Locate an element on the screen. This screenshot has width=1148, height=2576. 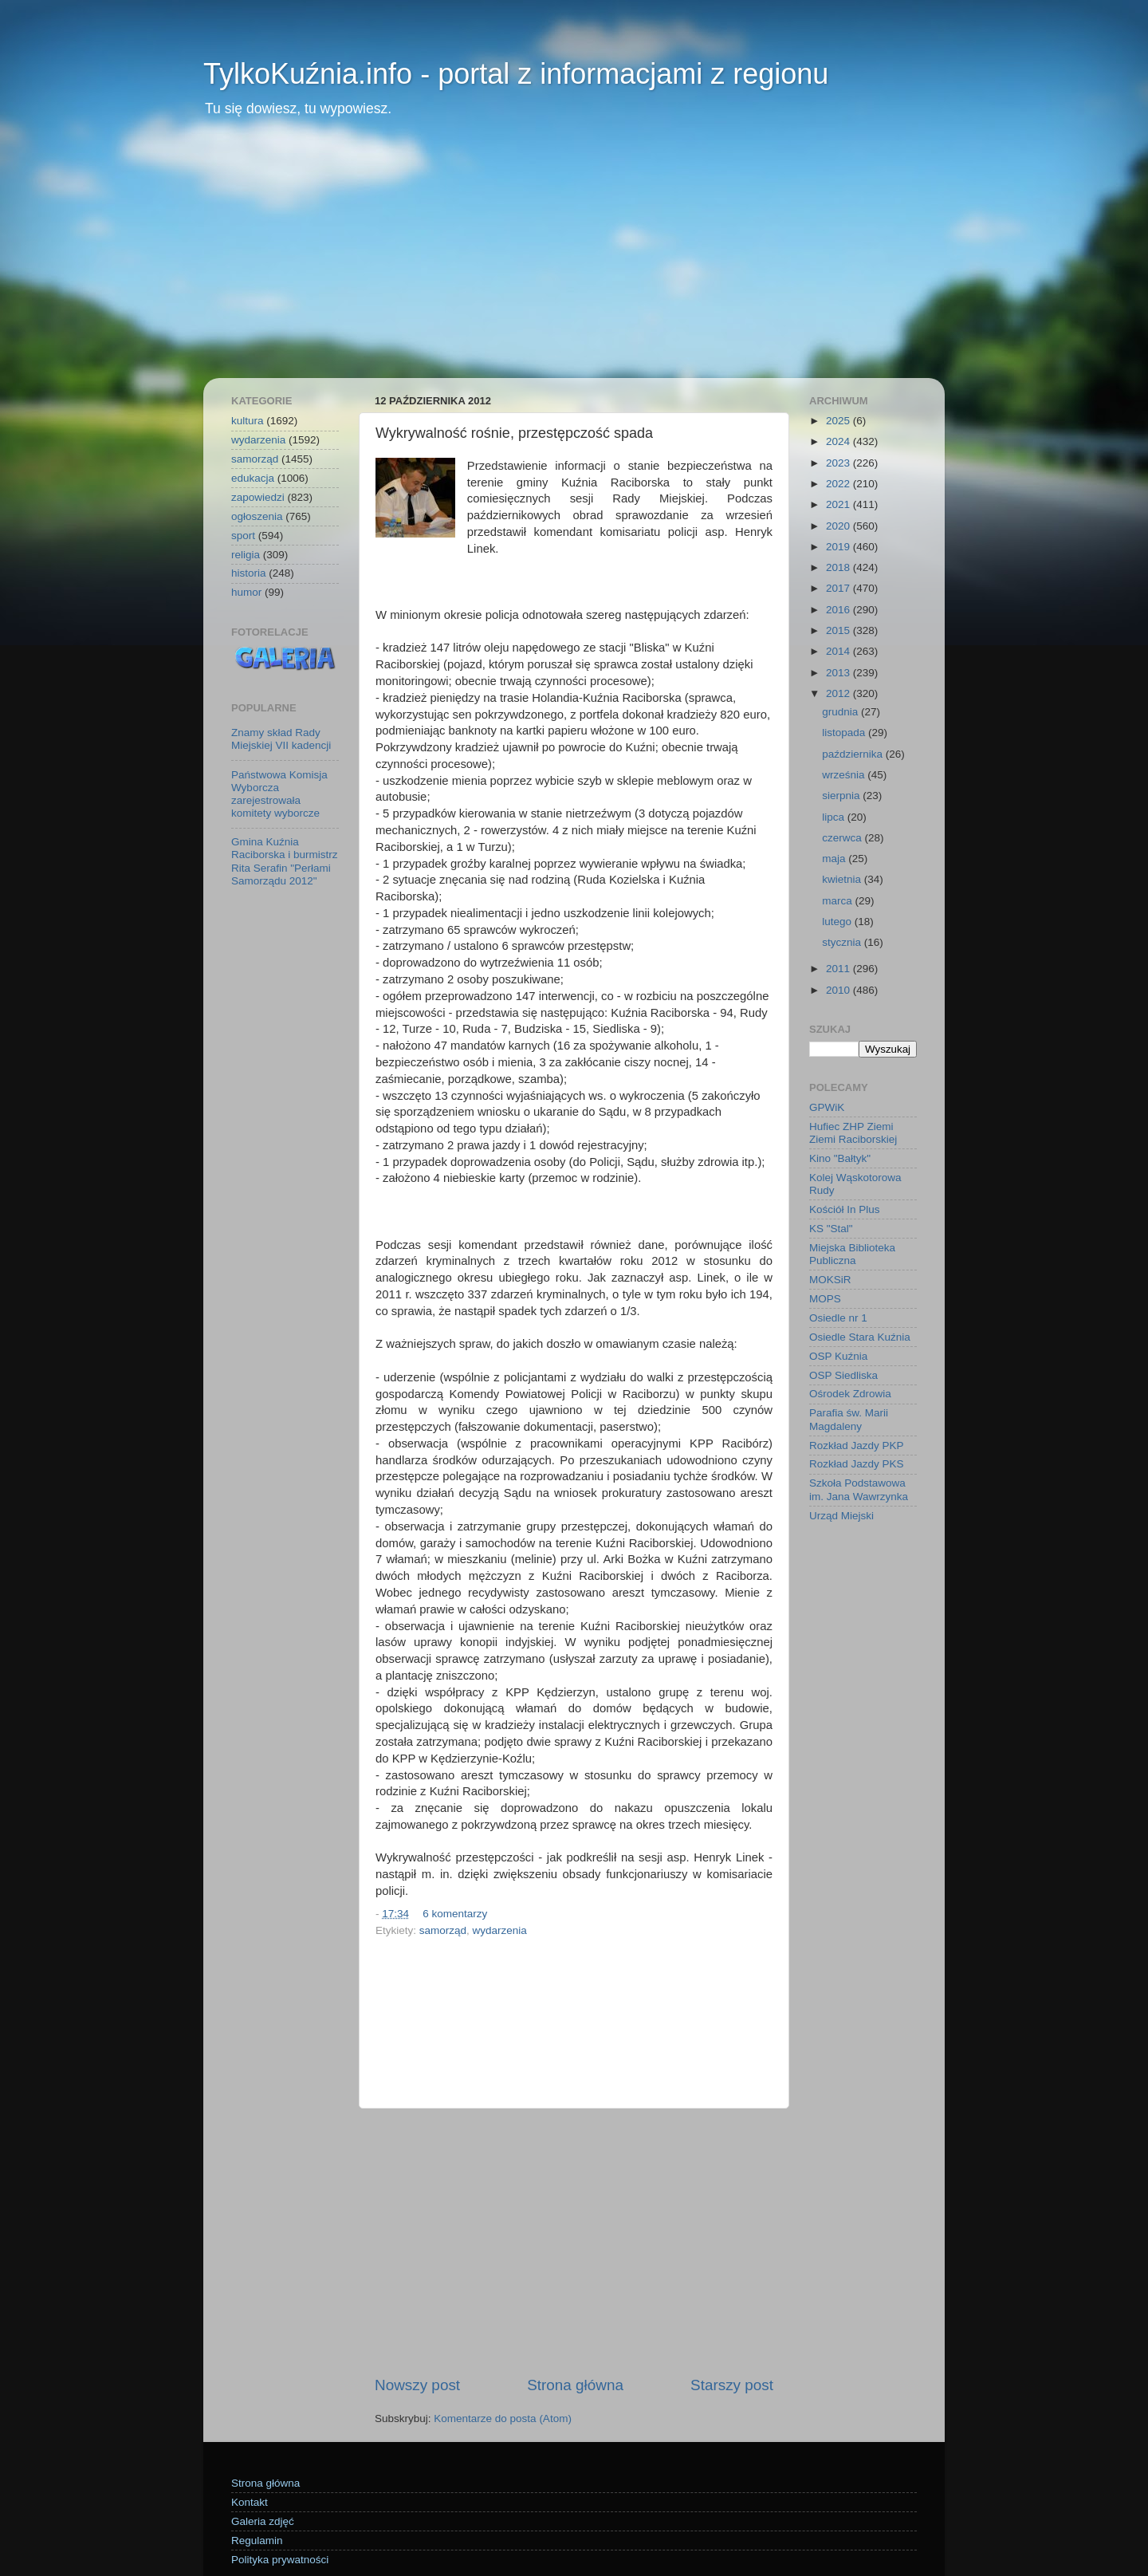
2016 is located at coordinates (839, 610).